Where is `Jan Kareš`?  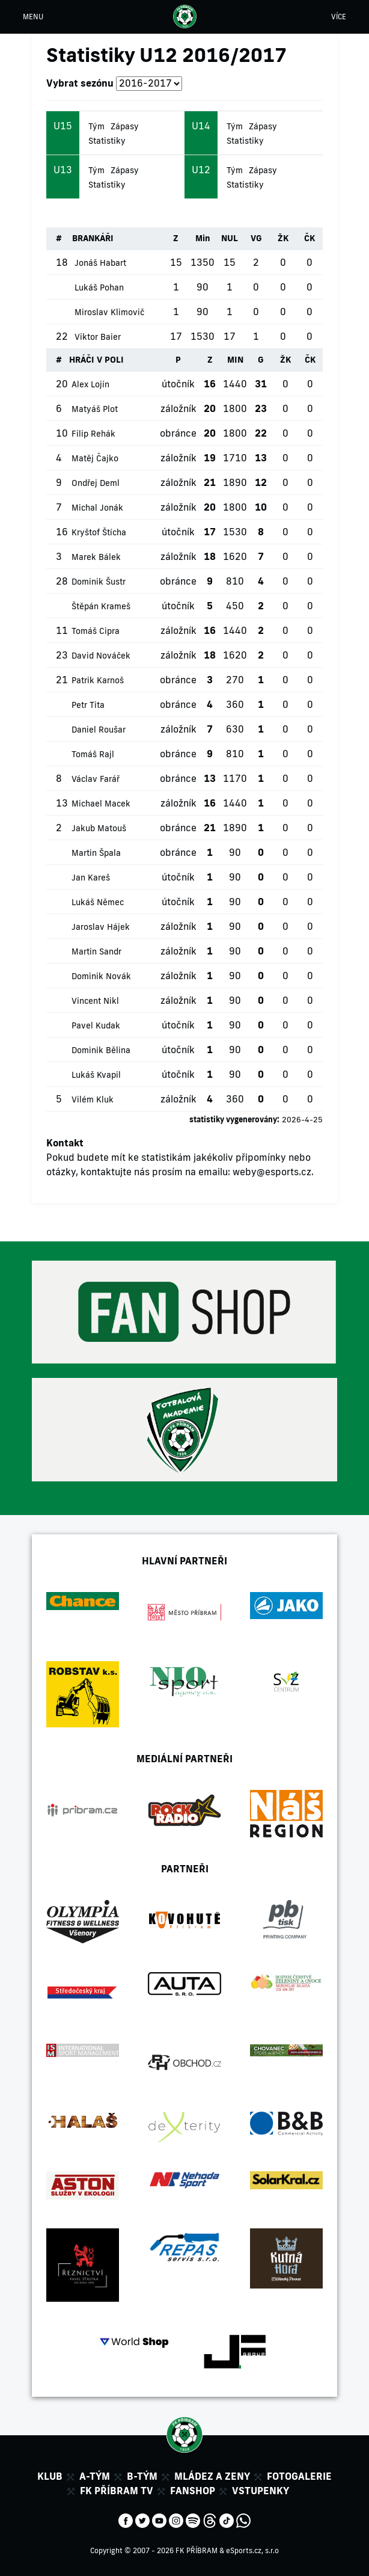 Jan Kareš is located at coordinates (91, 877).